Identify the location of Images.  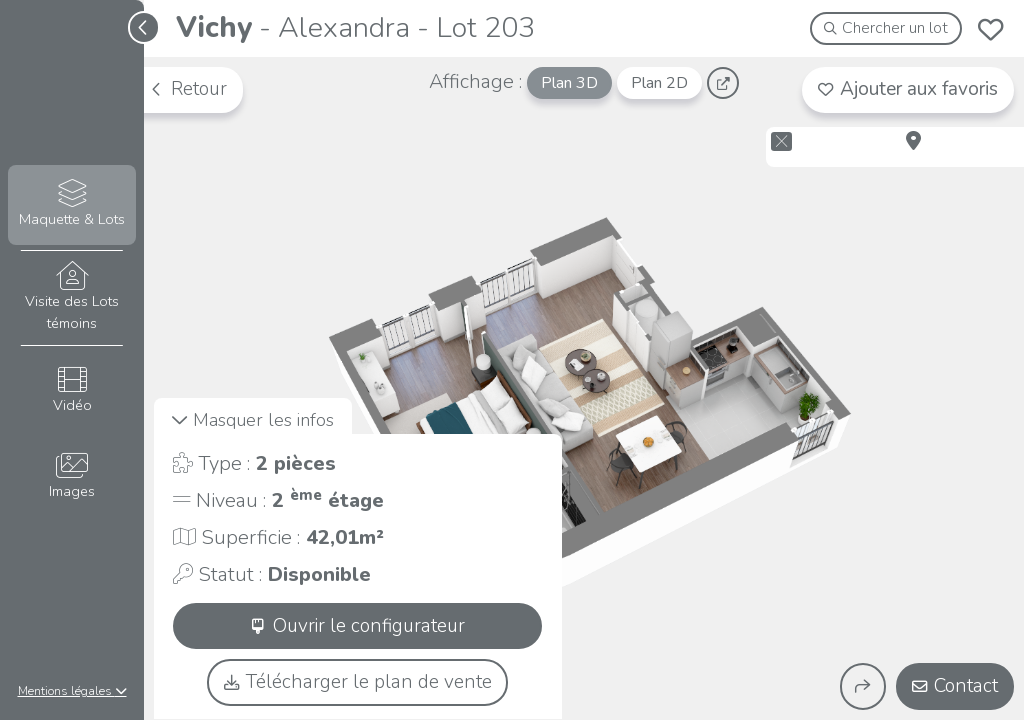
(71, 476).